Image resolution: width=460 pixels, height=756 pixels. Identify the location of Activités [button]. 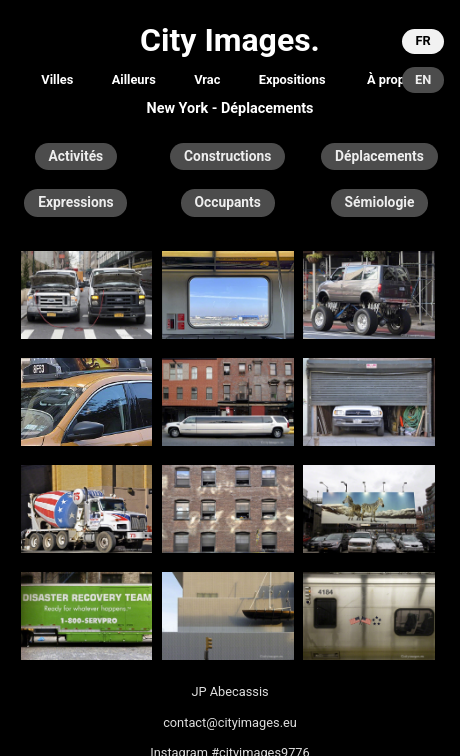
(76, 156).